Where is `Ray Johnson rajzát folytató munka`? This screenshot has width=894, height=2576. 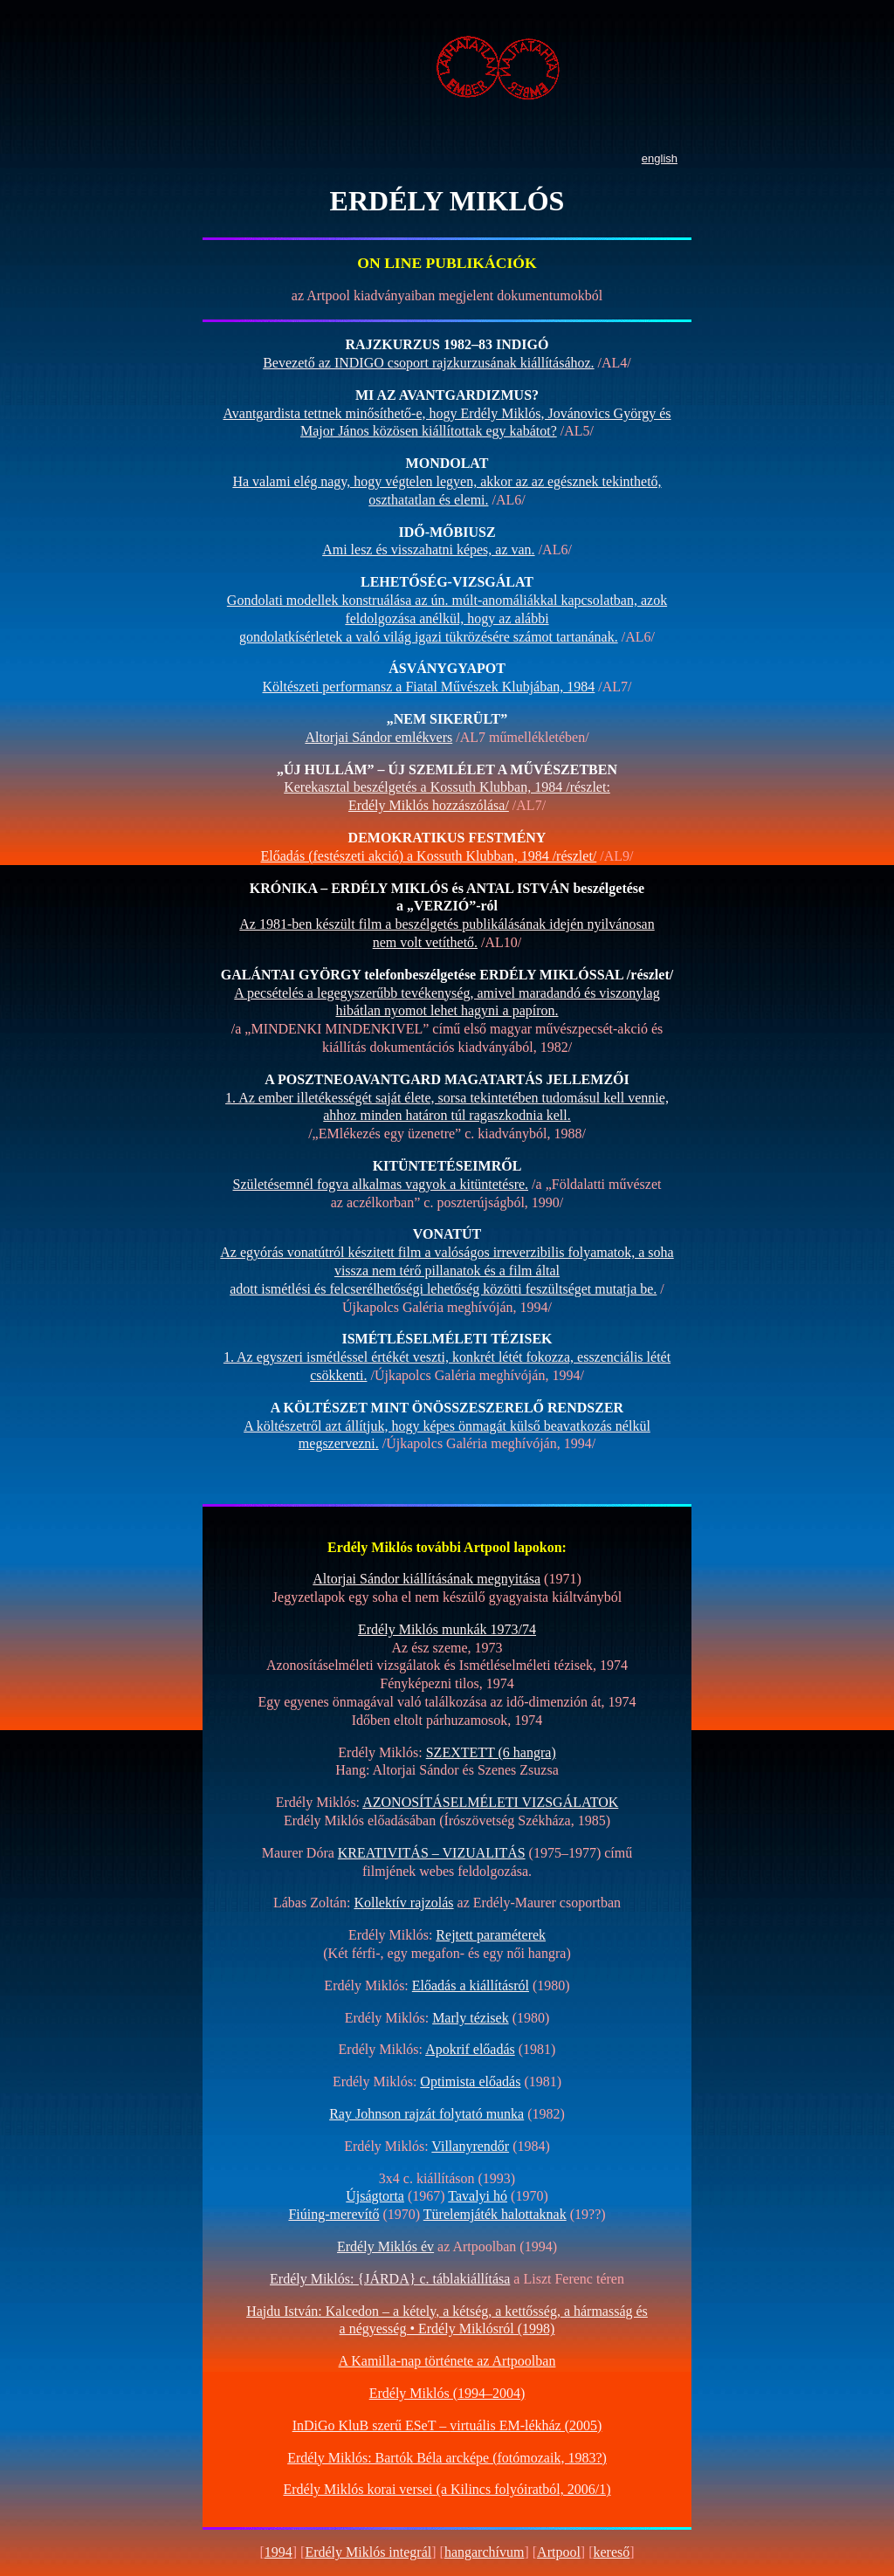
Ray Johnson rajzát folytató munka is located at coordinates (426, 2113).